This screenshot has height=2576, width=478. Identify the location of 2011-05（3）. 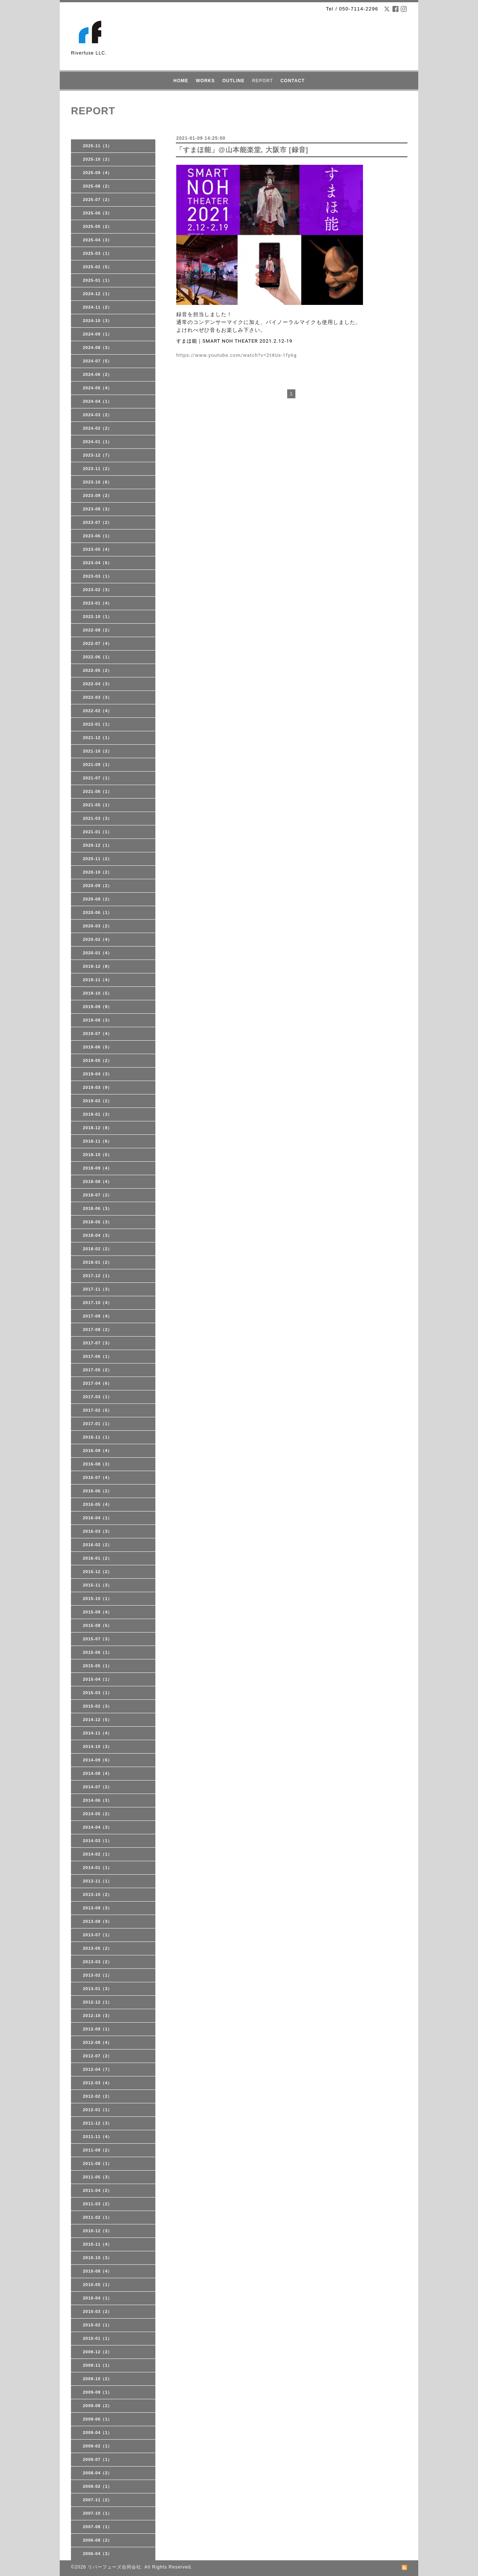
(97, 2177).